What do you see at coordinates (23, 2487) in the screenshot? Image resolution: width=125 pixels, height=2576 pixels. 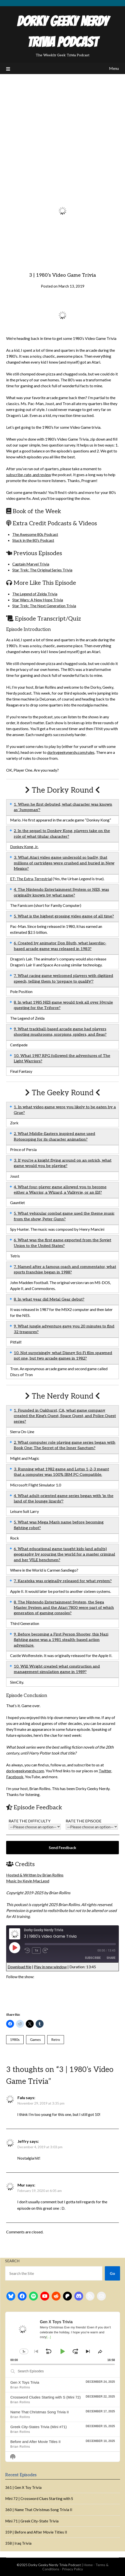 I see `361 | Gen X Toy Trivia` at bounding box center [23, 2487].